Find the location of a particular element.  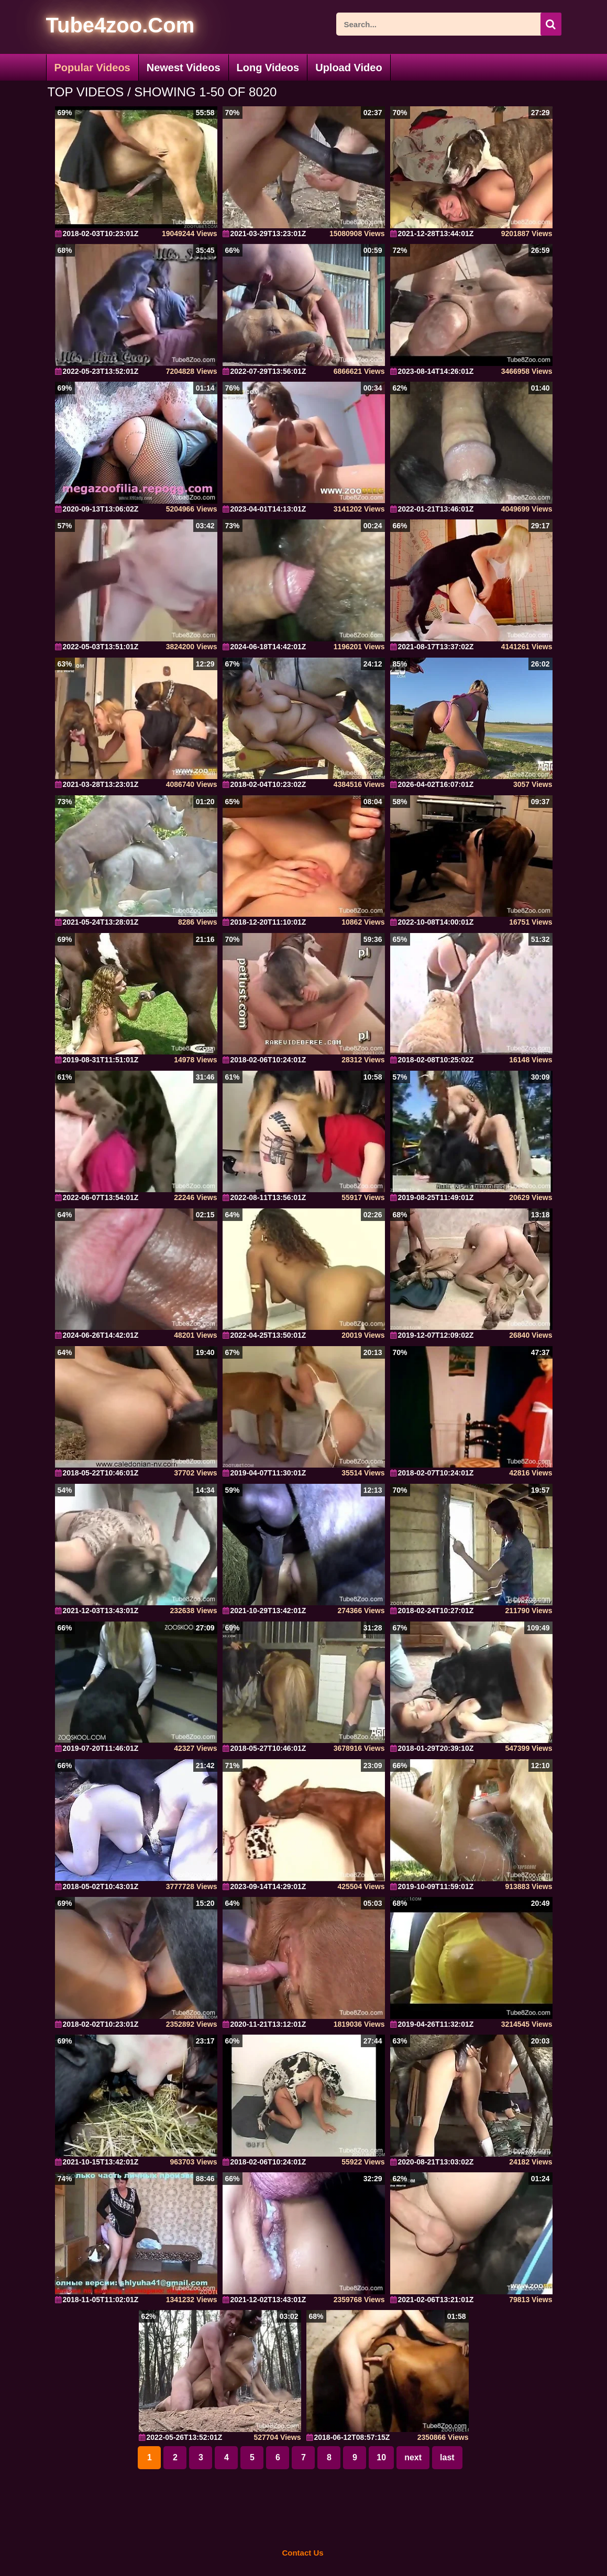

Newest Videos is located at coordinates (183, 67).